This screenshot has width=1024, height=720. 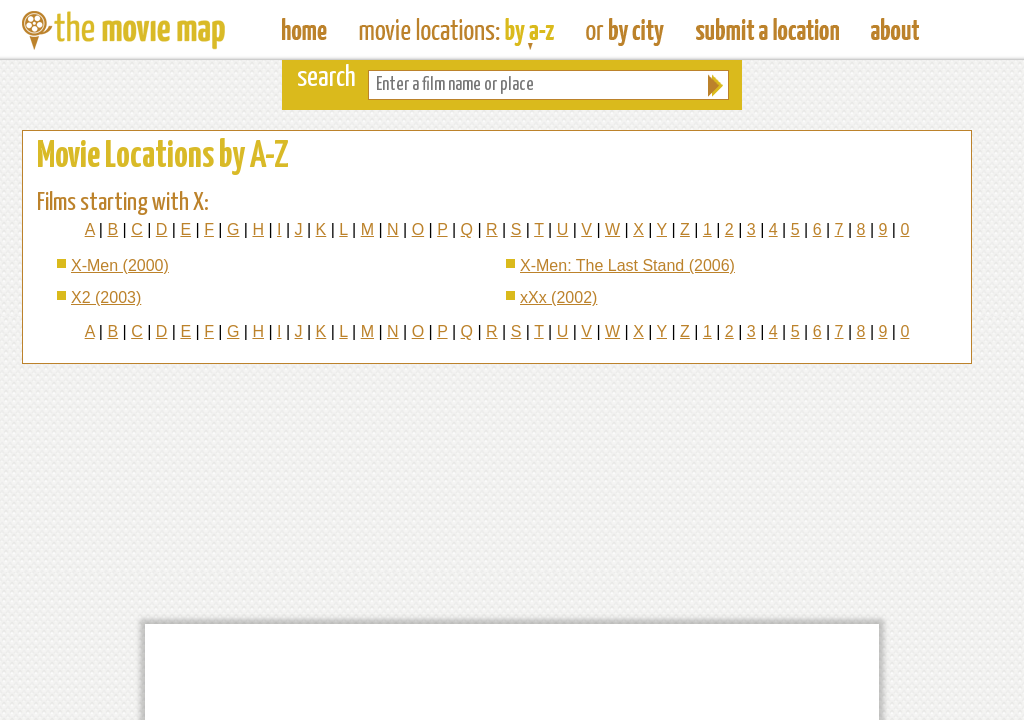 I want to click on The Movie Map - Find Film Locations Around The World, so click(x=304, y=30).